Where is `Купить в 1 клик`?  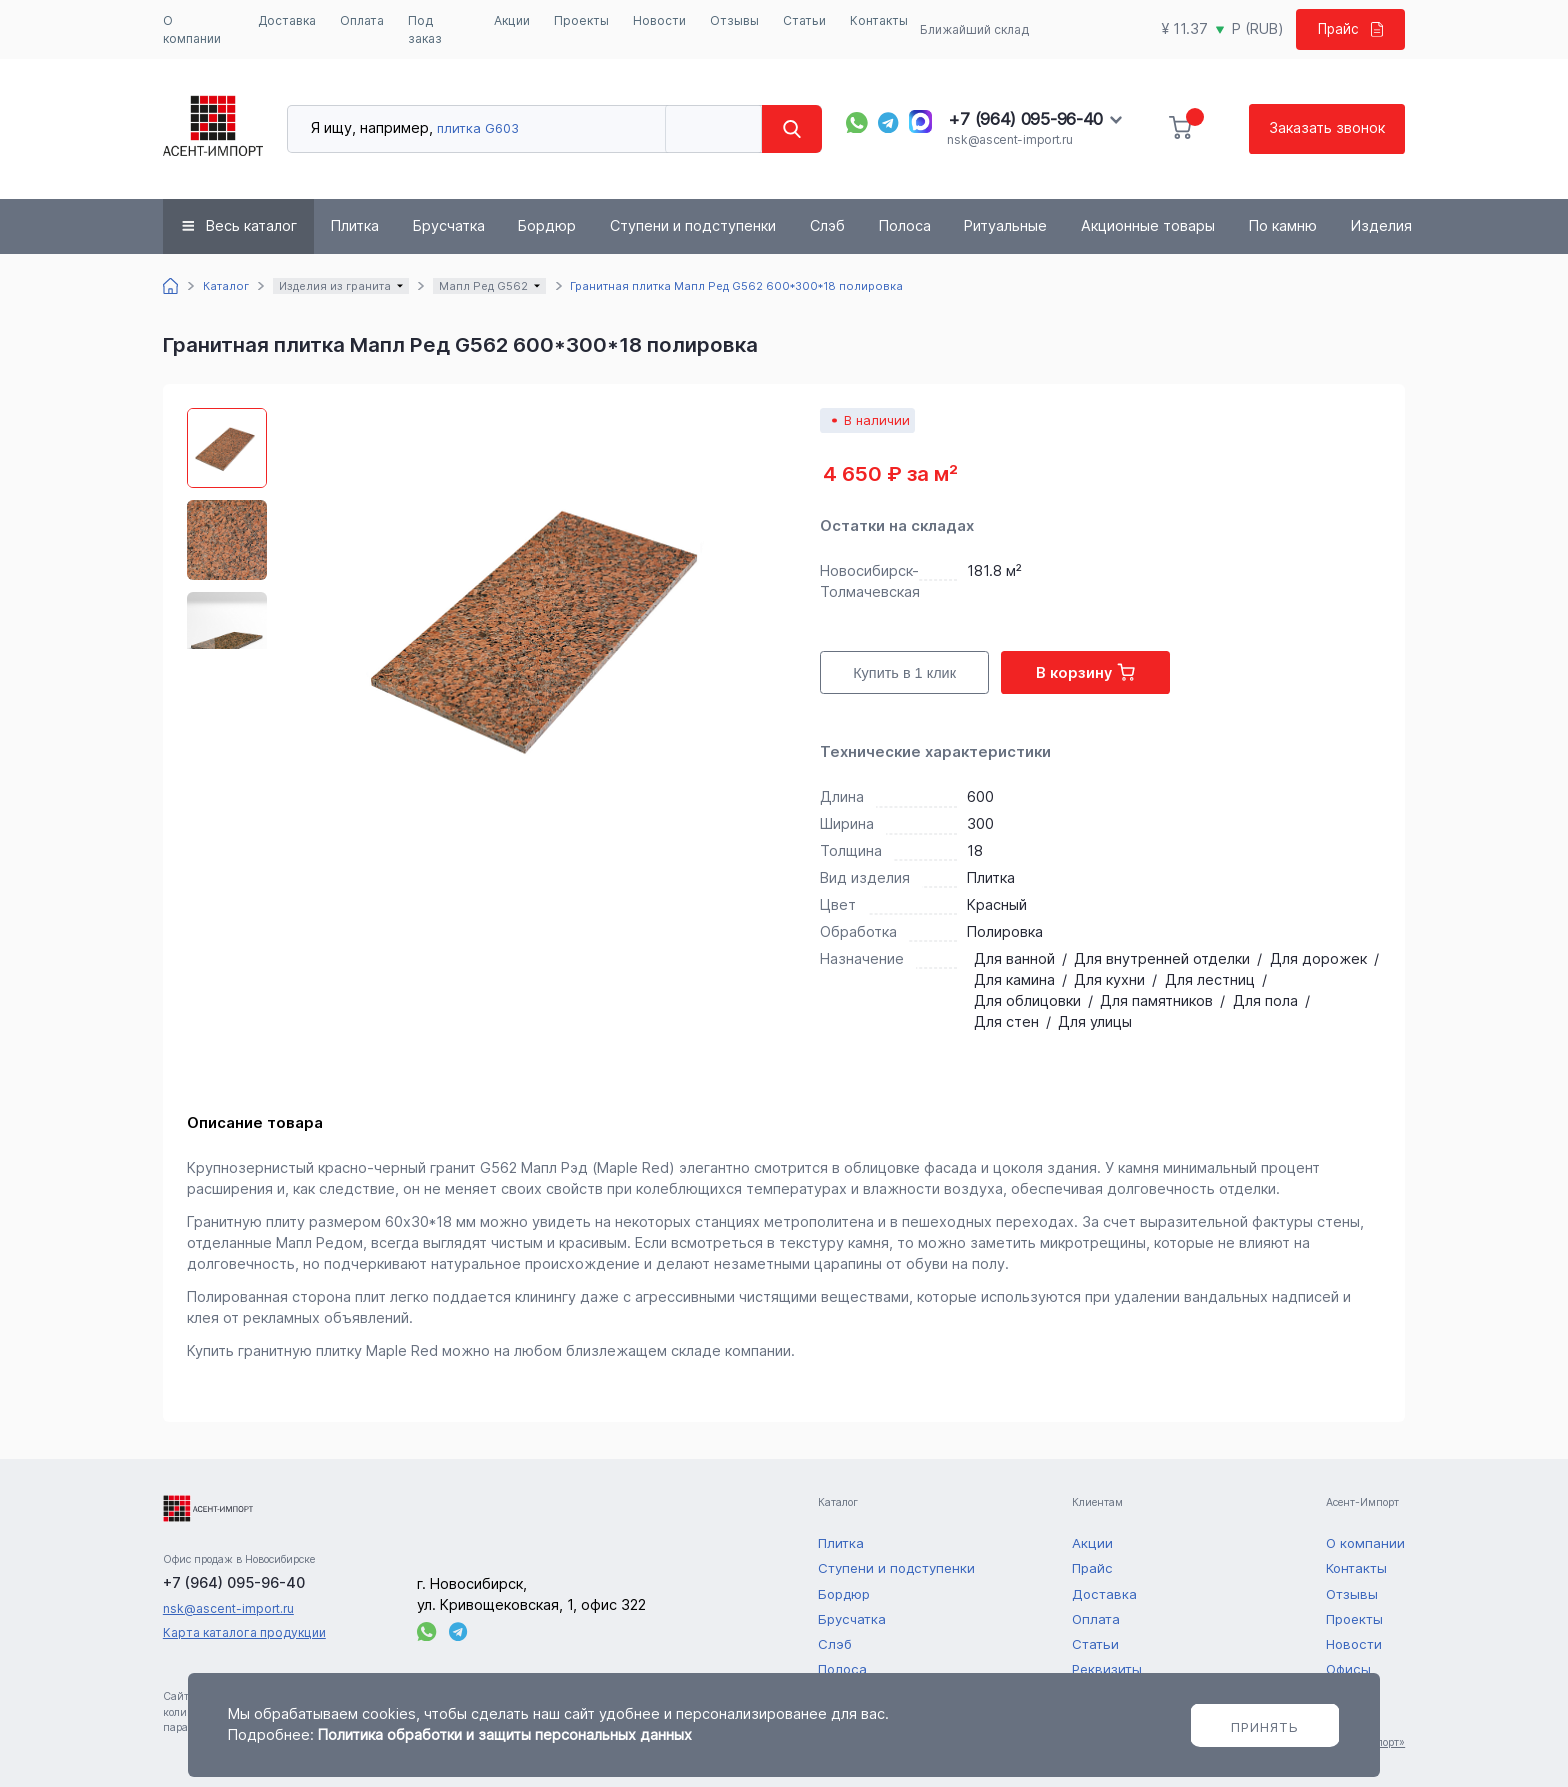
Купить в 1 клик is located at coordinates (904, 673).